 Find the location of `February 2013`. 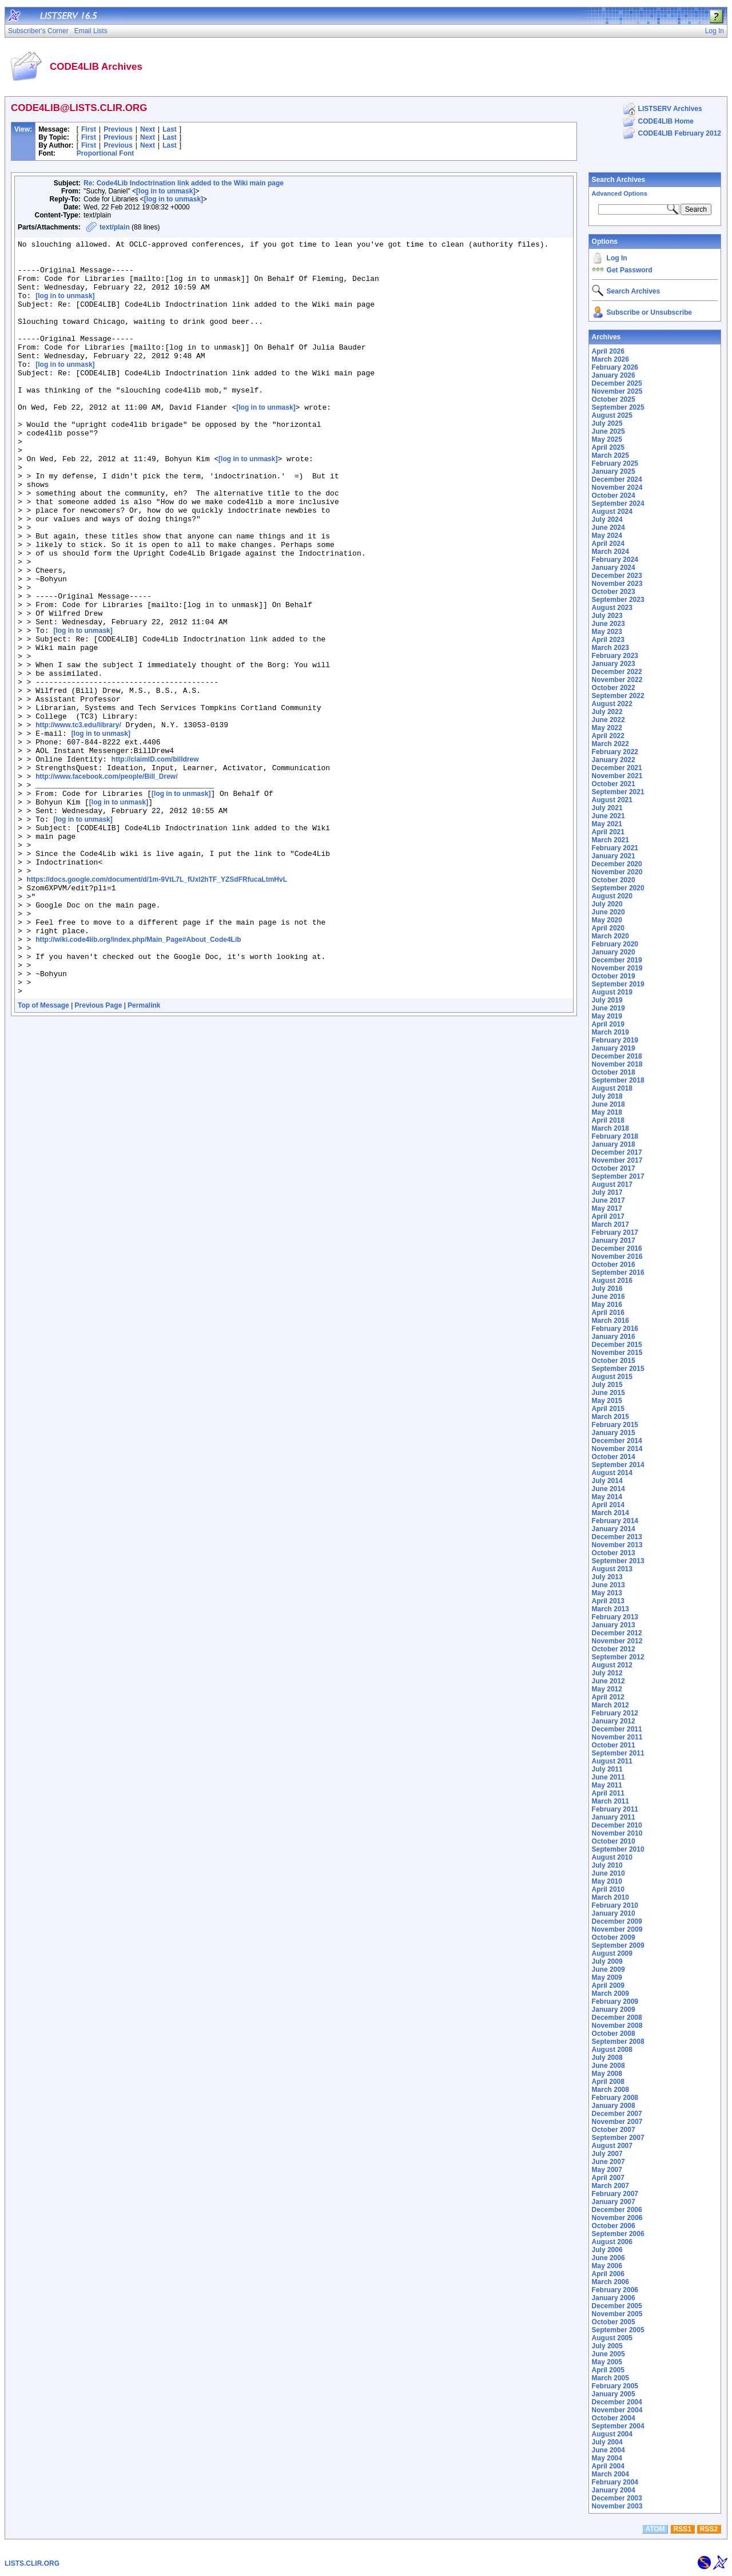

February 2013 is located at coordinates (615, 1617).